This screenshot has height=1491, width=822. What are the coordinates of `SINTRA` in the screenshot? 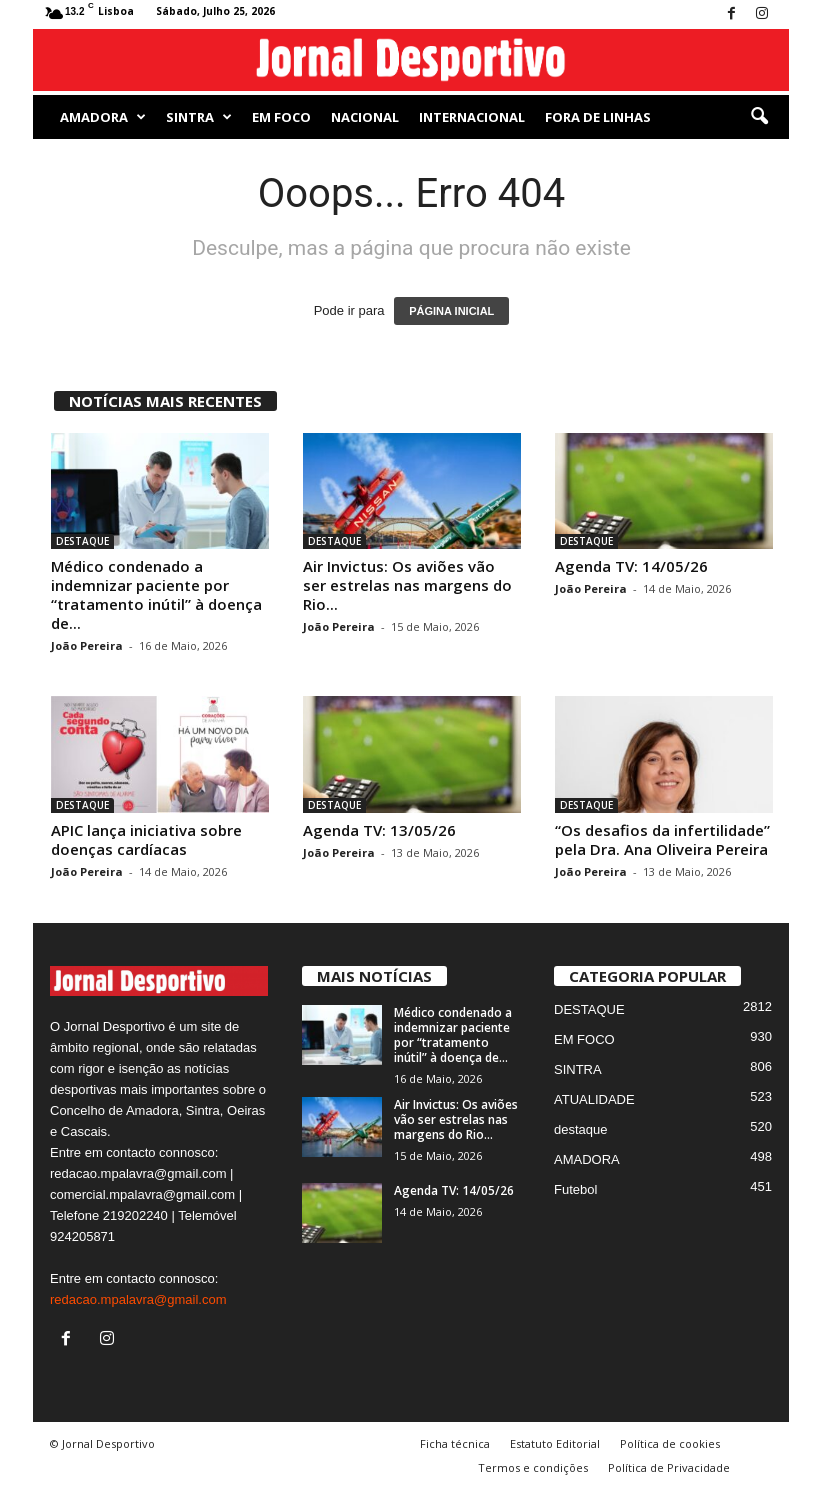 It's located at (199, 117).